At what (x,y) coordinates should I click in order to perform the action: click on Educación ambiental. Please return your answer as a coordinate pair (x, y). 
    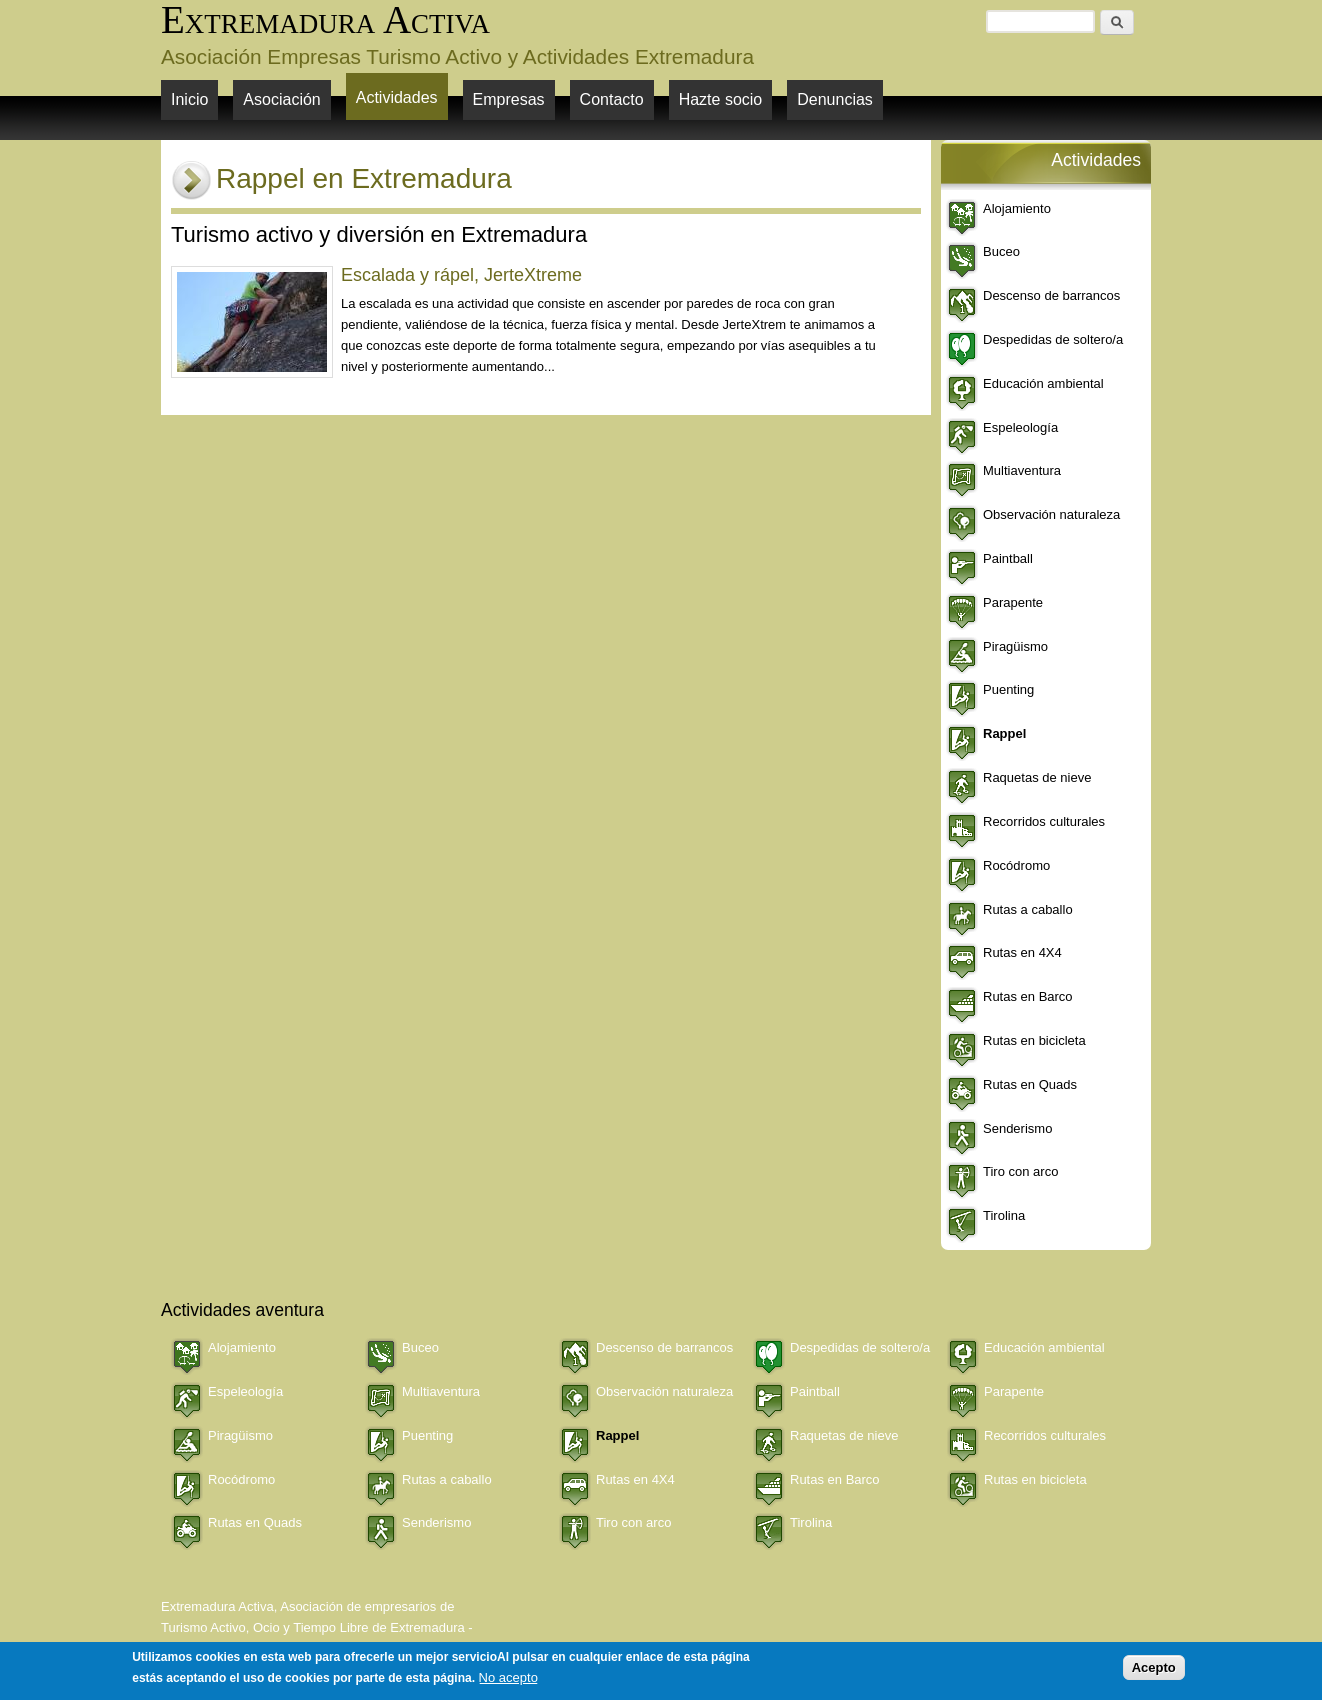
    Looking at the image, I should click on (1043, 383).